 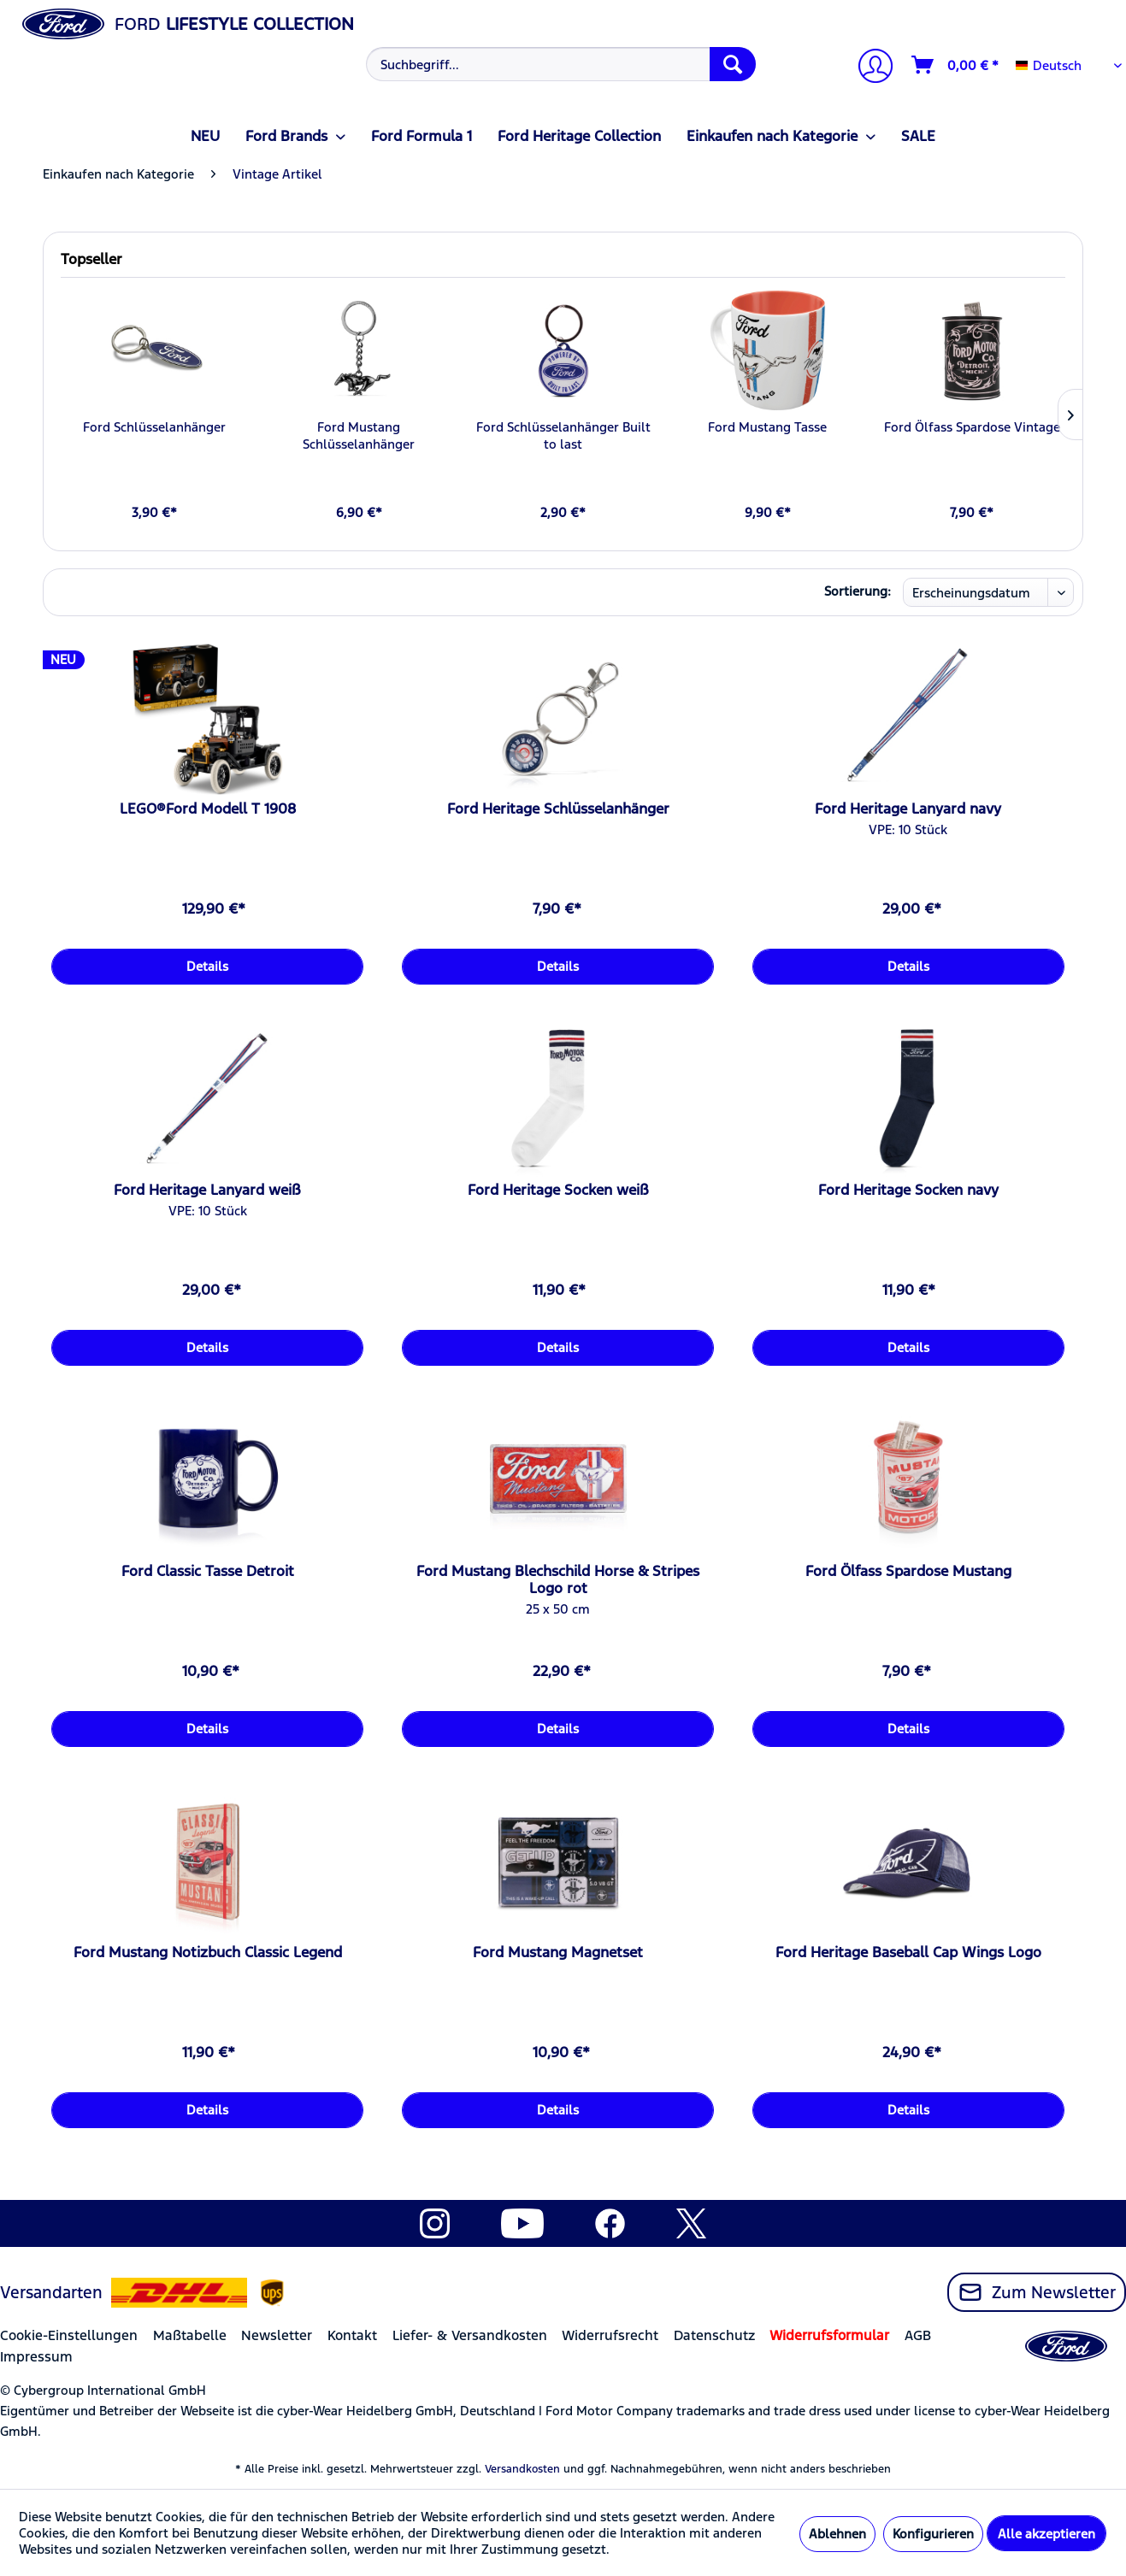 What do you see at coordinates (359, 435) in the screenshot?
I see `Ford Mustang Schlüsselanhänger` at bounding box center [359, 435].